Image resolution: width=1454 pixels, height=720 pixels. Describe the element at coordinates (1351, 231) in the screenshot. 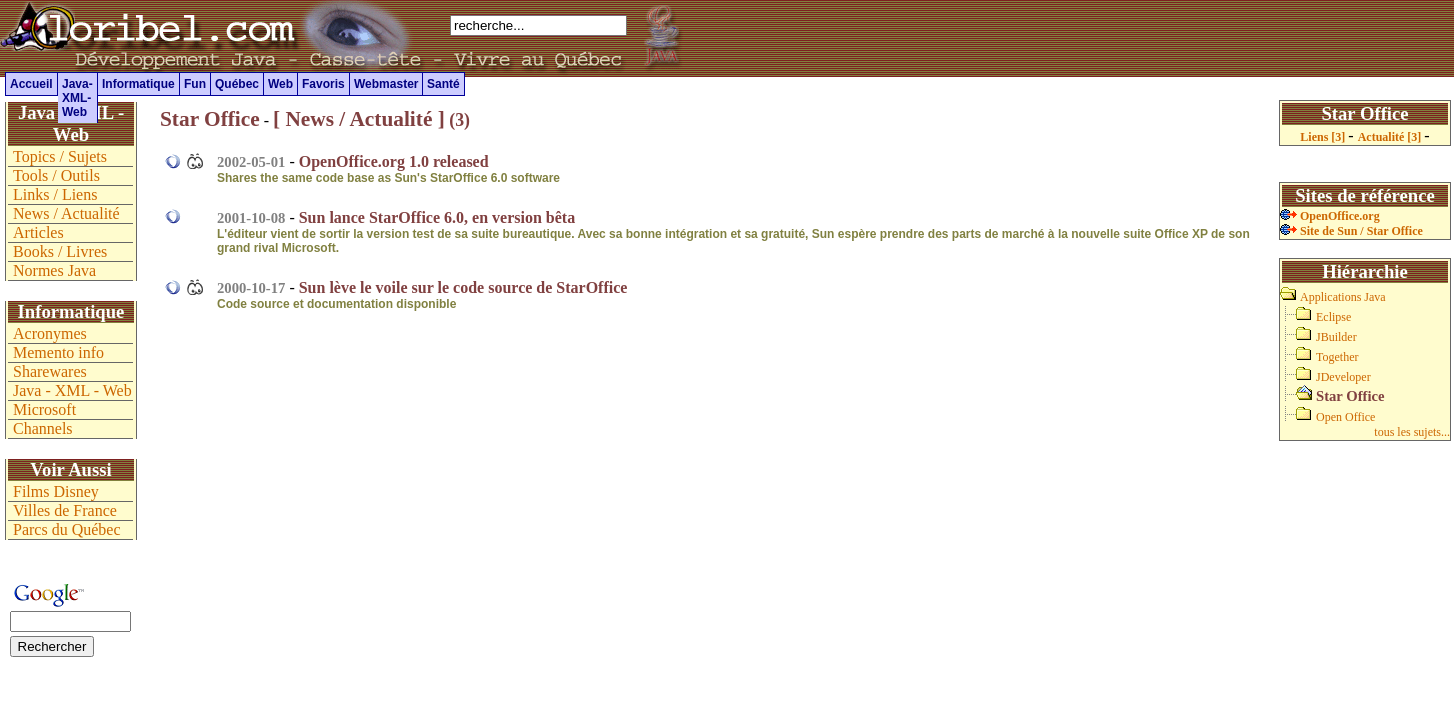

I see `Site de Sun / Star Office` at that location.